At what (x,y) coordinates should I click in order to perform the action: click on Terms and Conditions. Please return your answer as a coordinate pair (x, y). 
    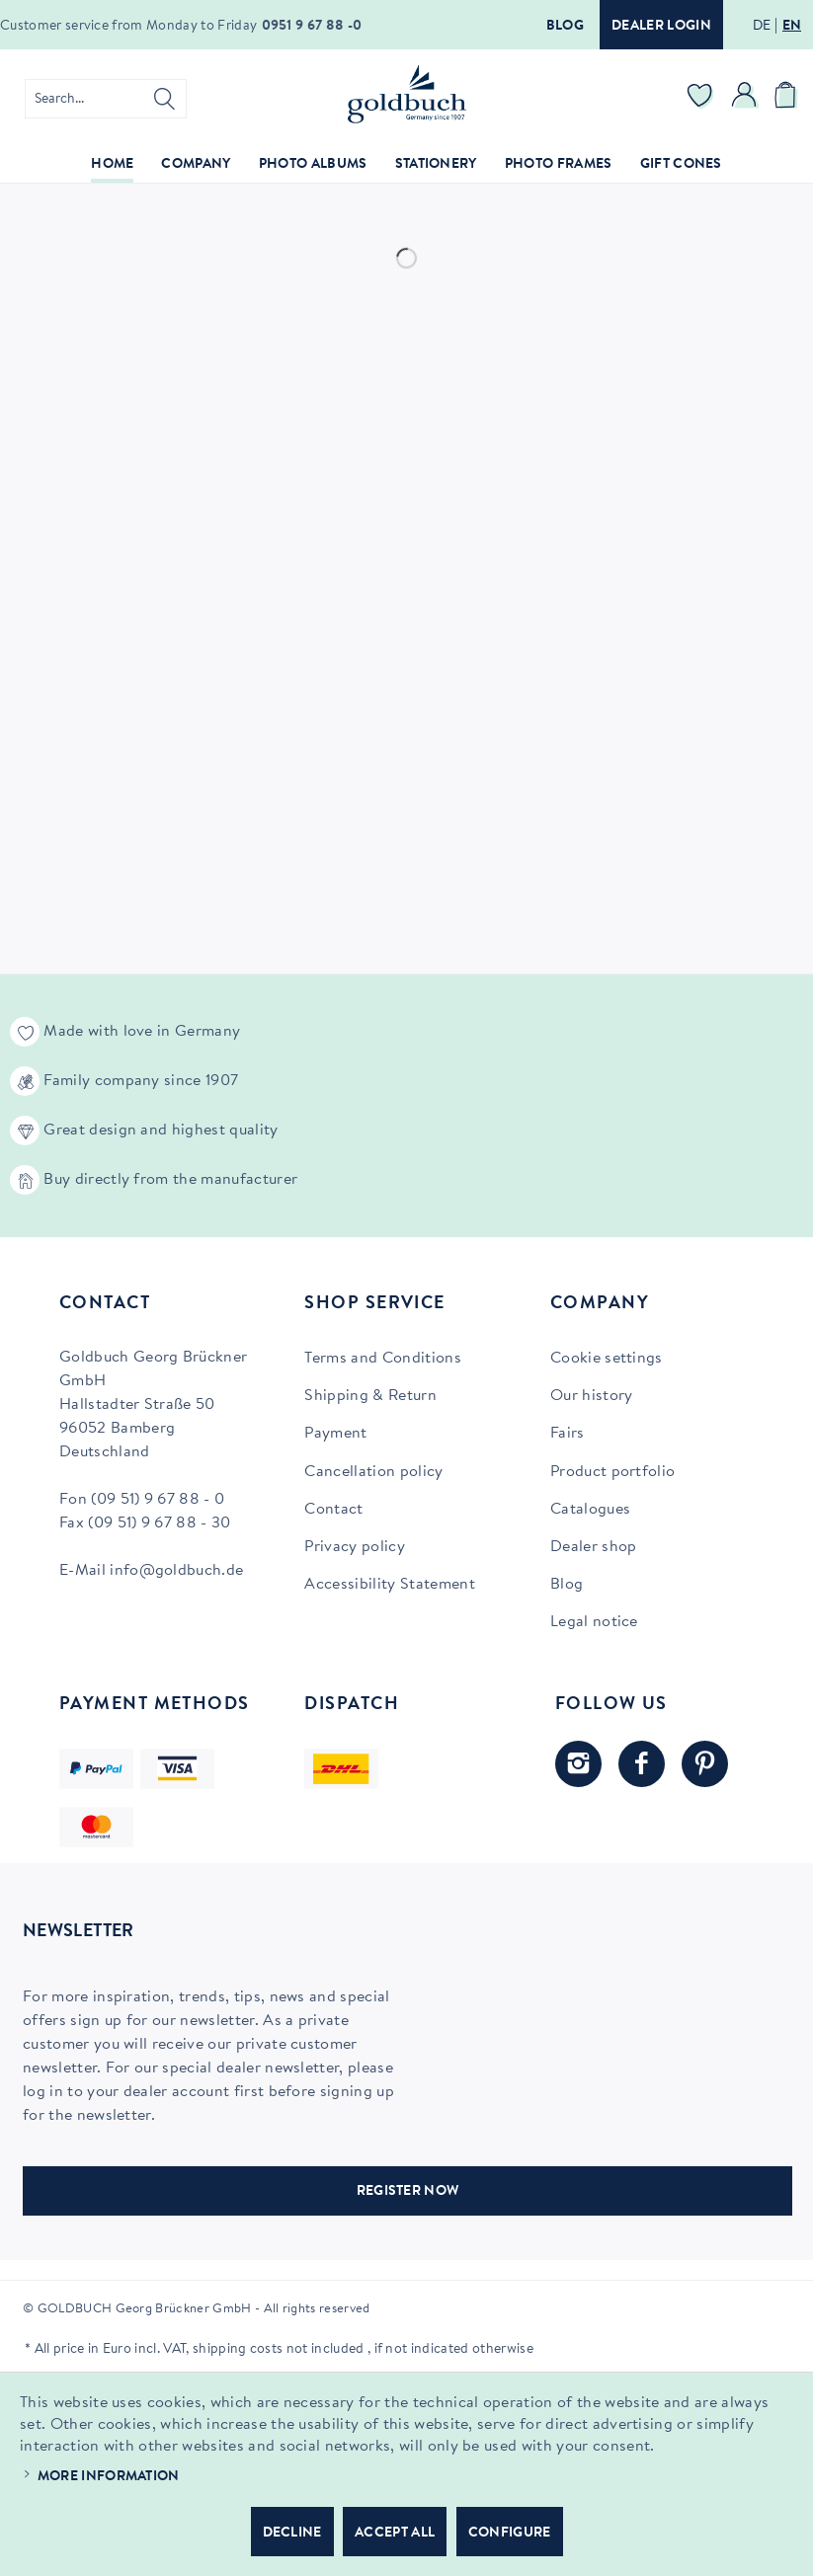
    Looking at the image, I should click on (382, 1358).